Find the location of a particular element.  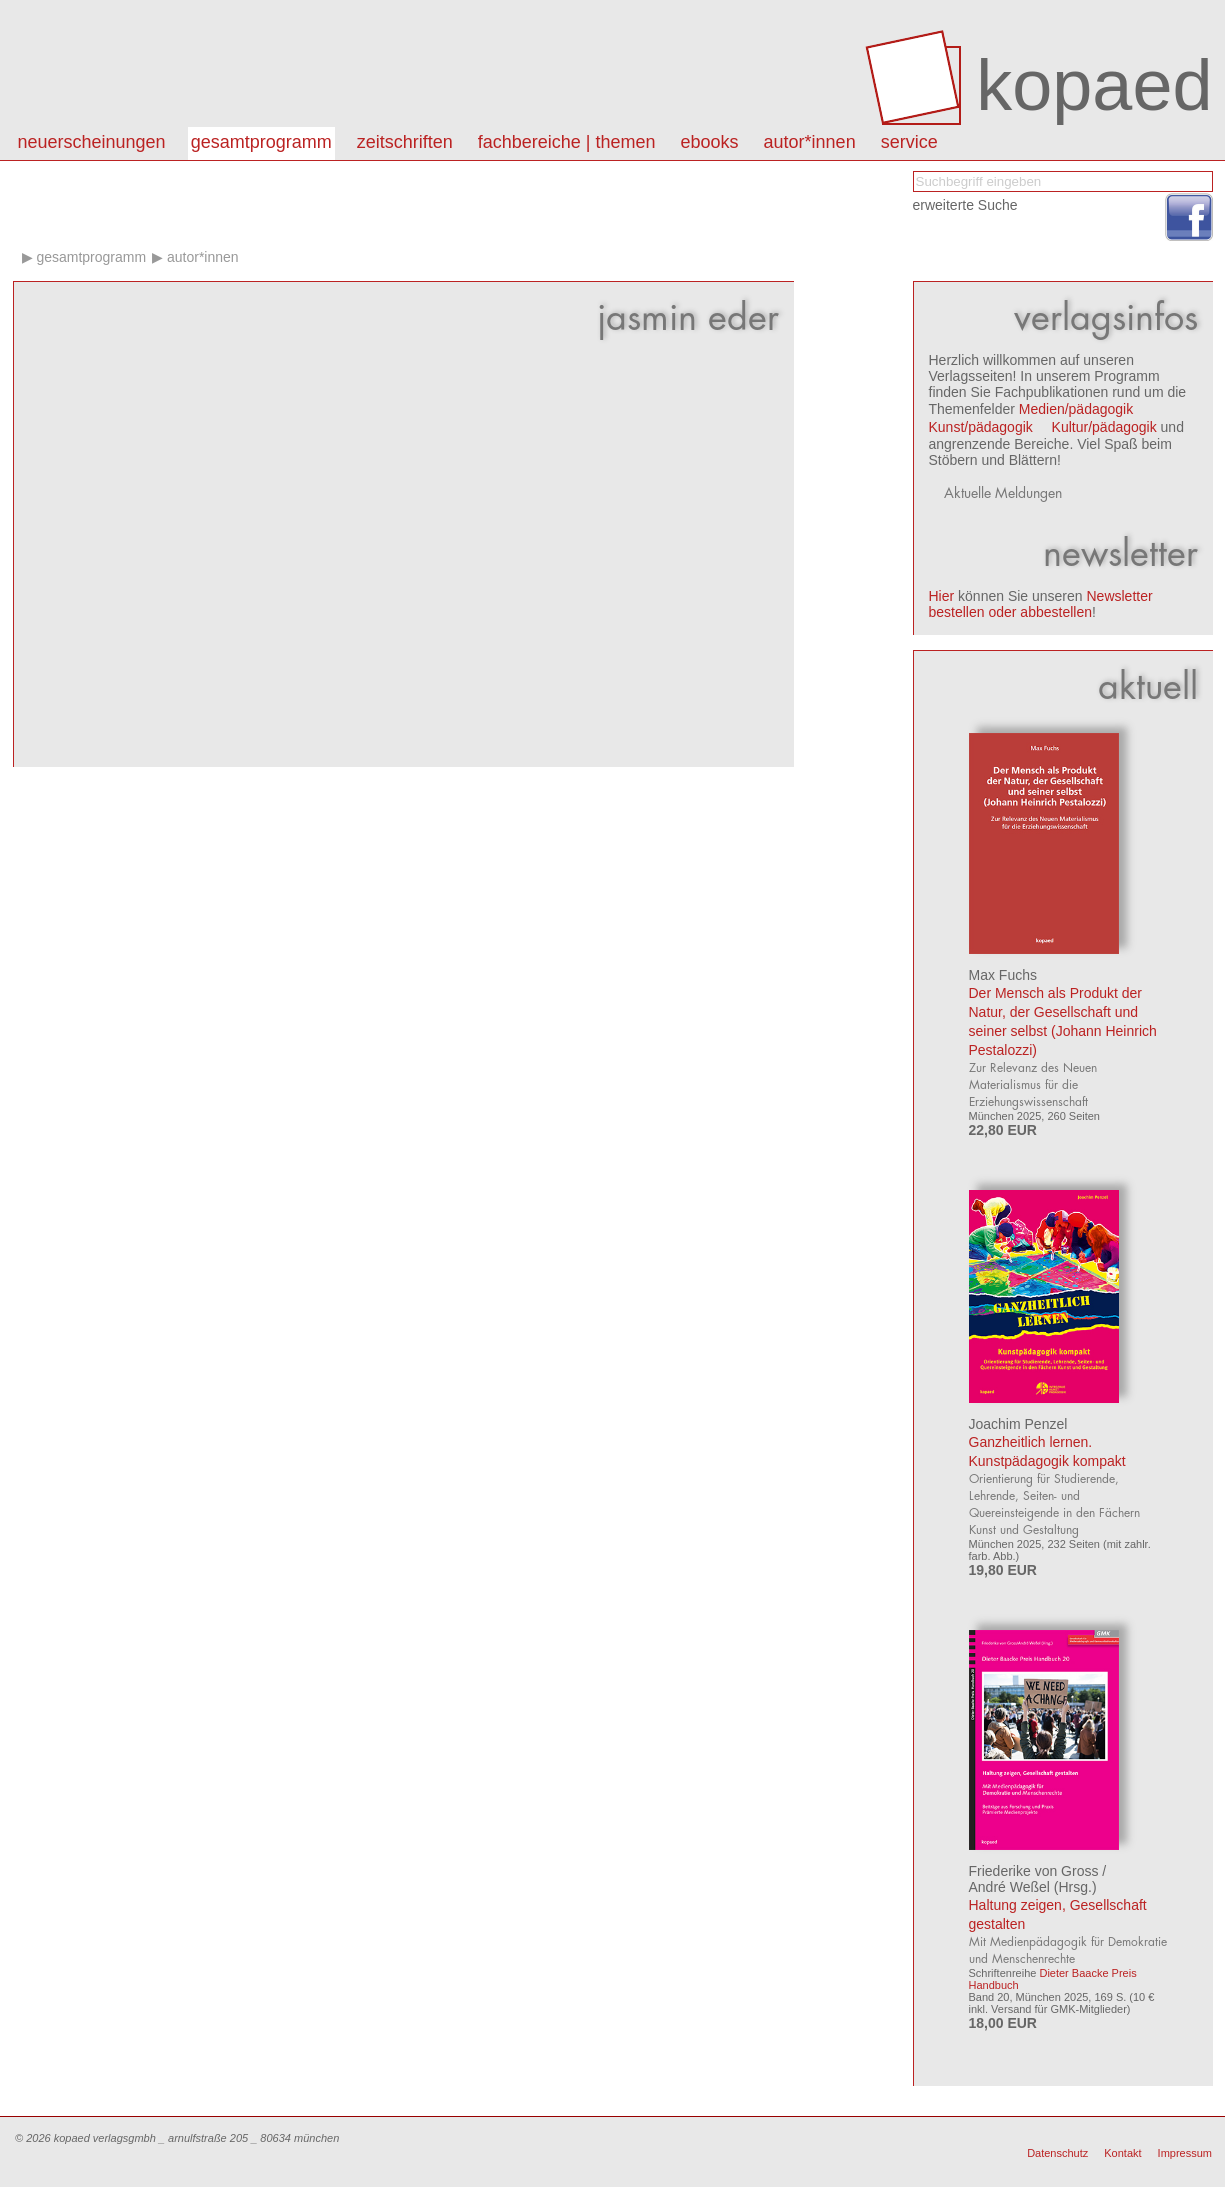

Gesamtprogramm is located at coordinates (261, 142).